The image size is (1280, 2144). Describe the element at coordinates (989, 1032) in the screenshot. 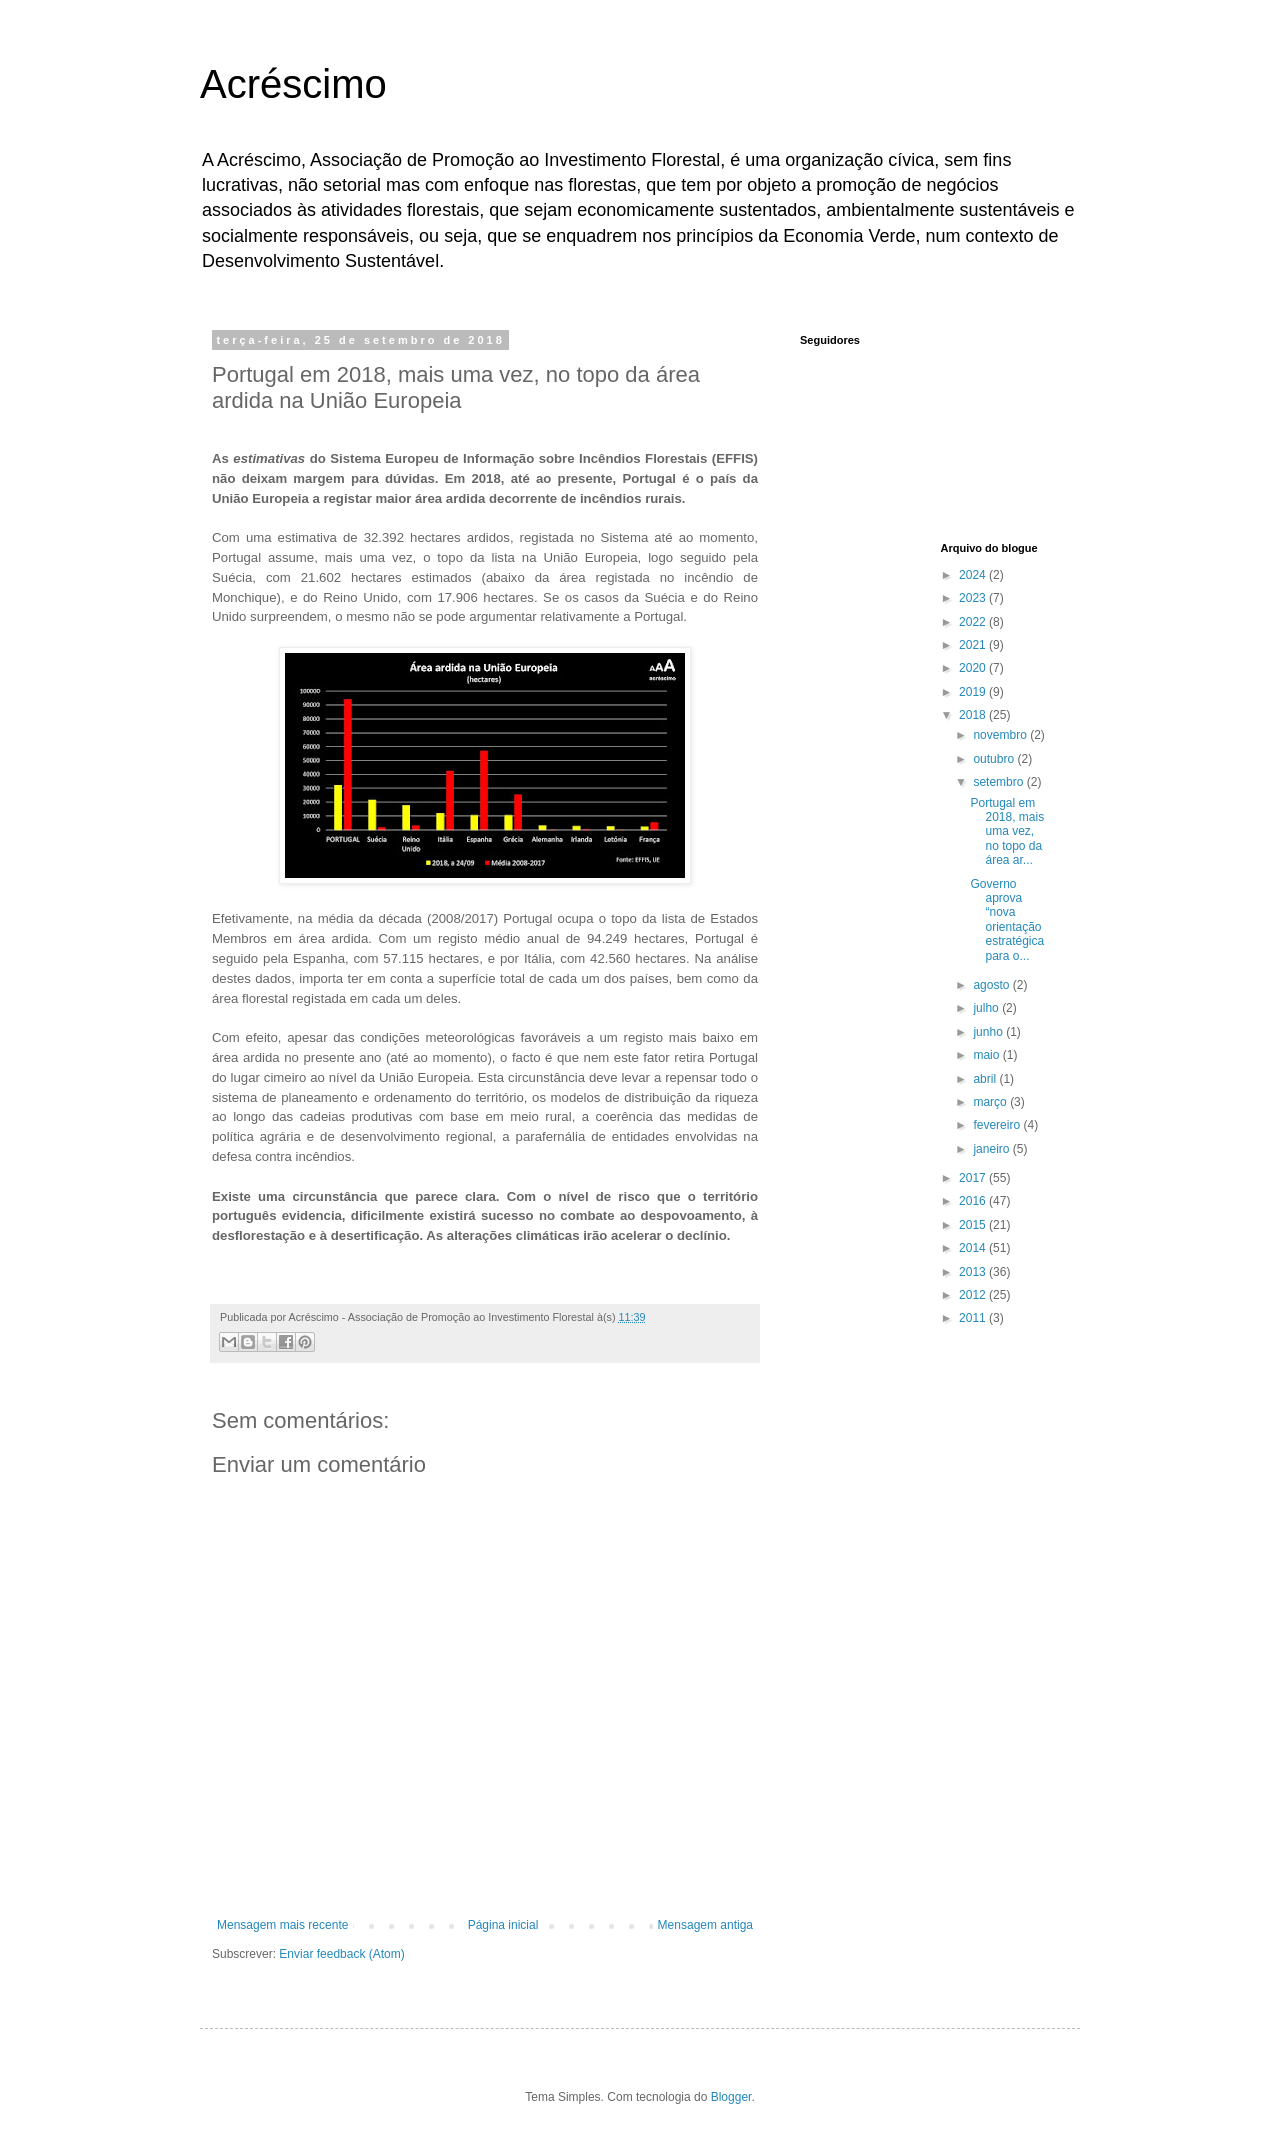

I see `junho` at that location.